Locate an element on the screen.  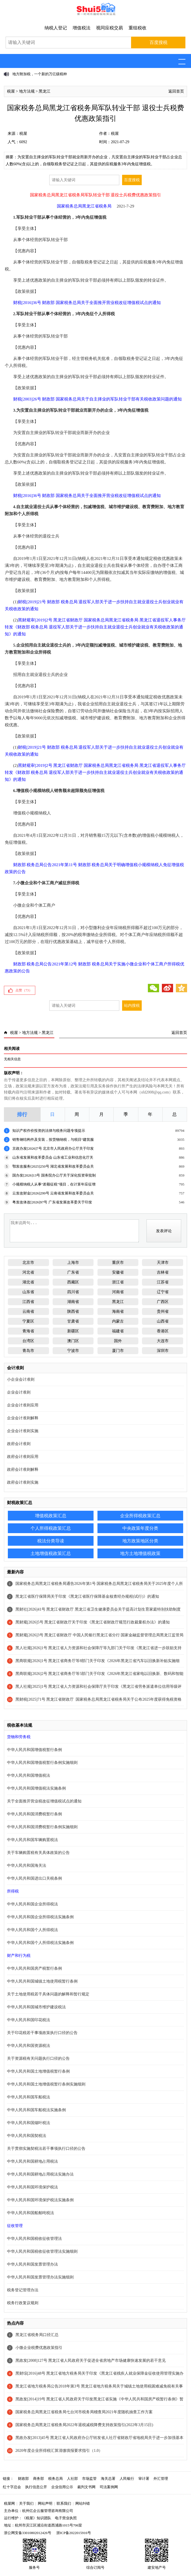
厦门市 is located at coordinates (118, 1351).